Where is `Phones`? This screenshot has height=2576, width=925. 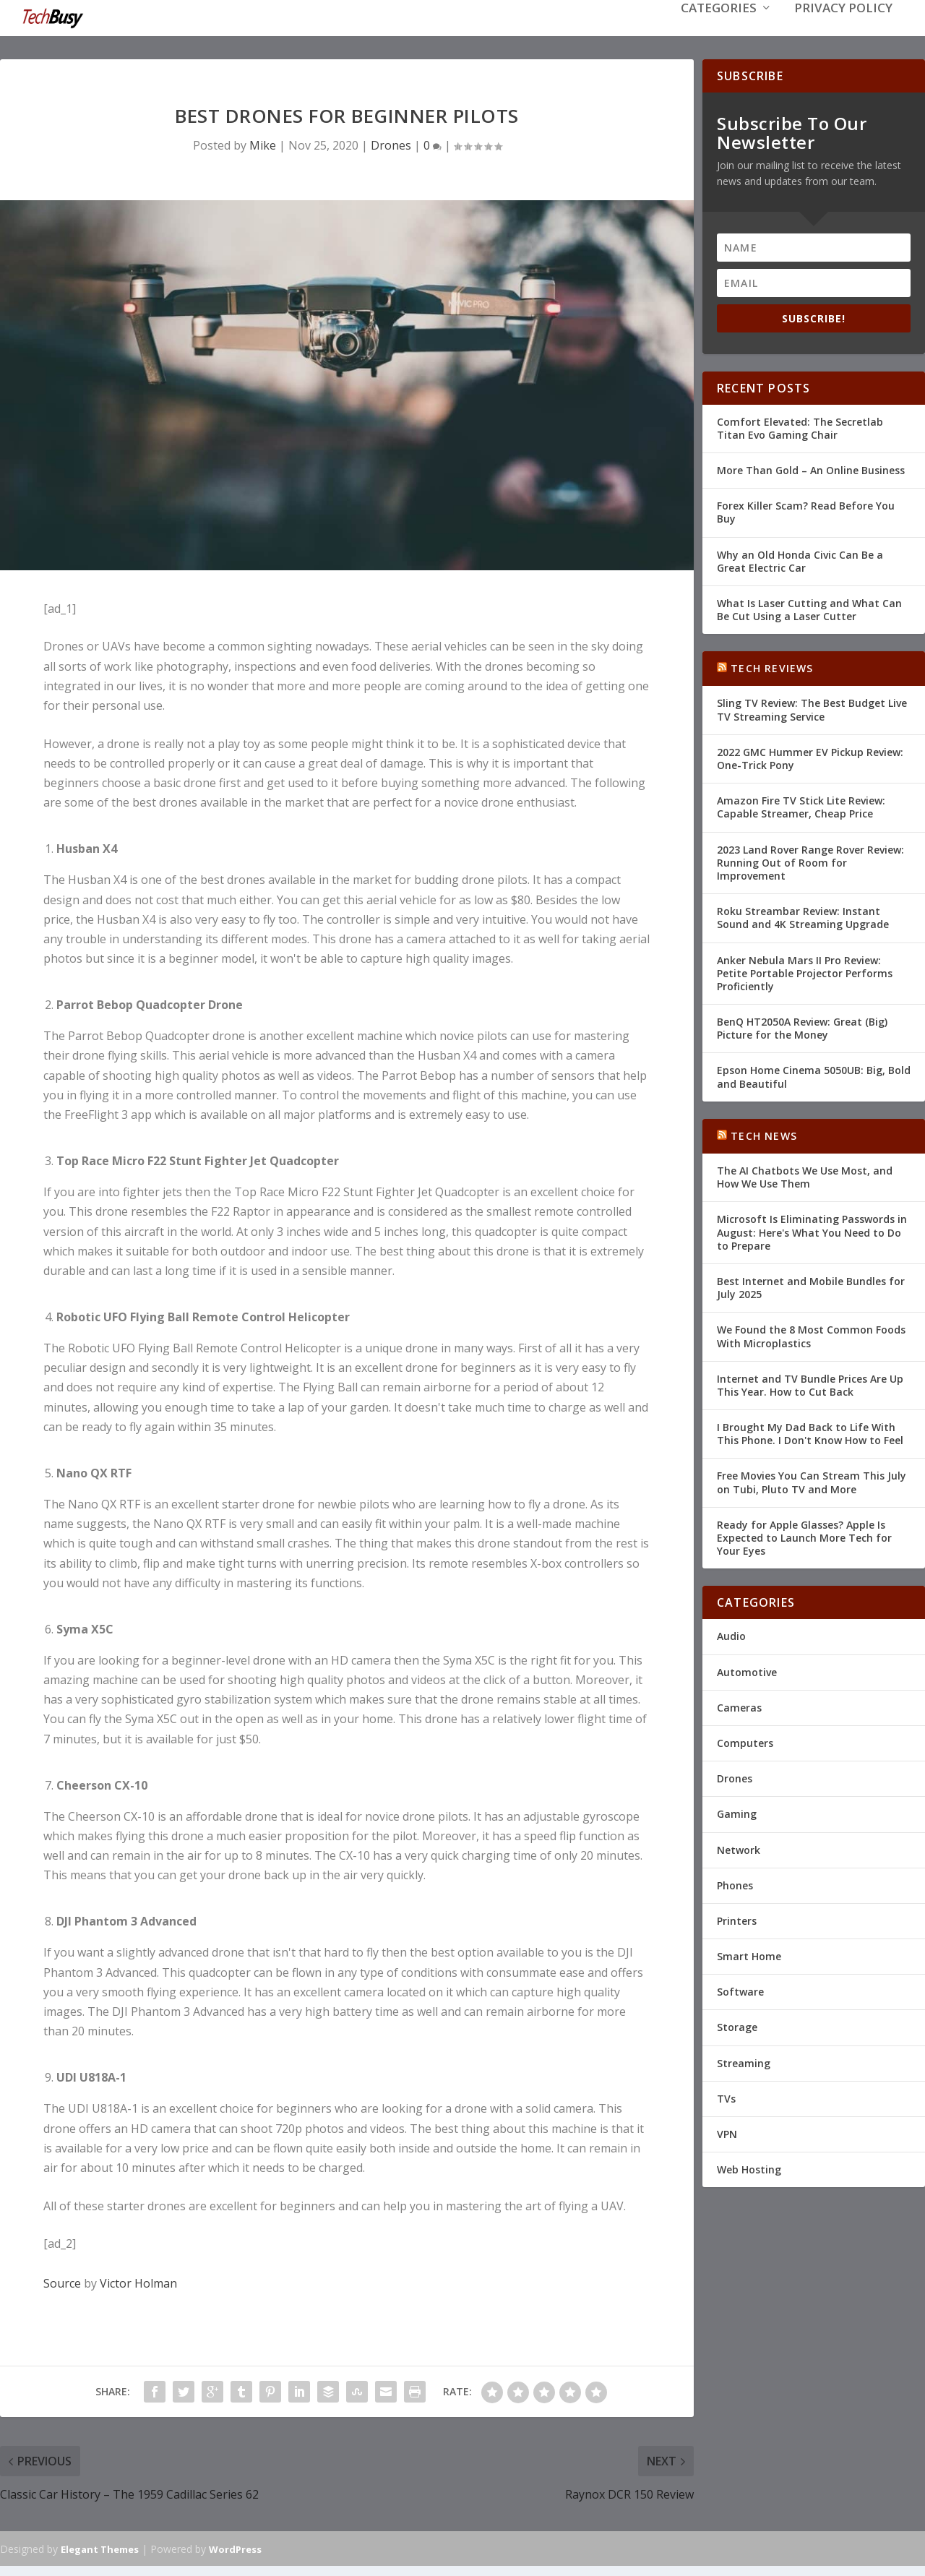
Phones is located at coordinates (735, 1884).